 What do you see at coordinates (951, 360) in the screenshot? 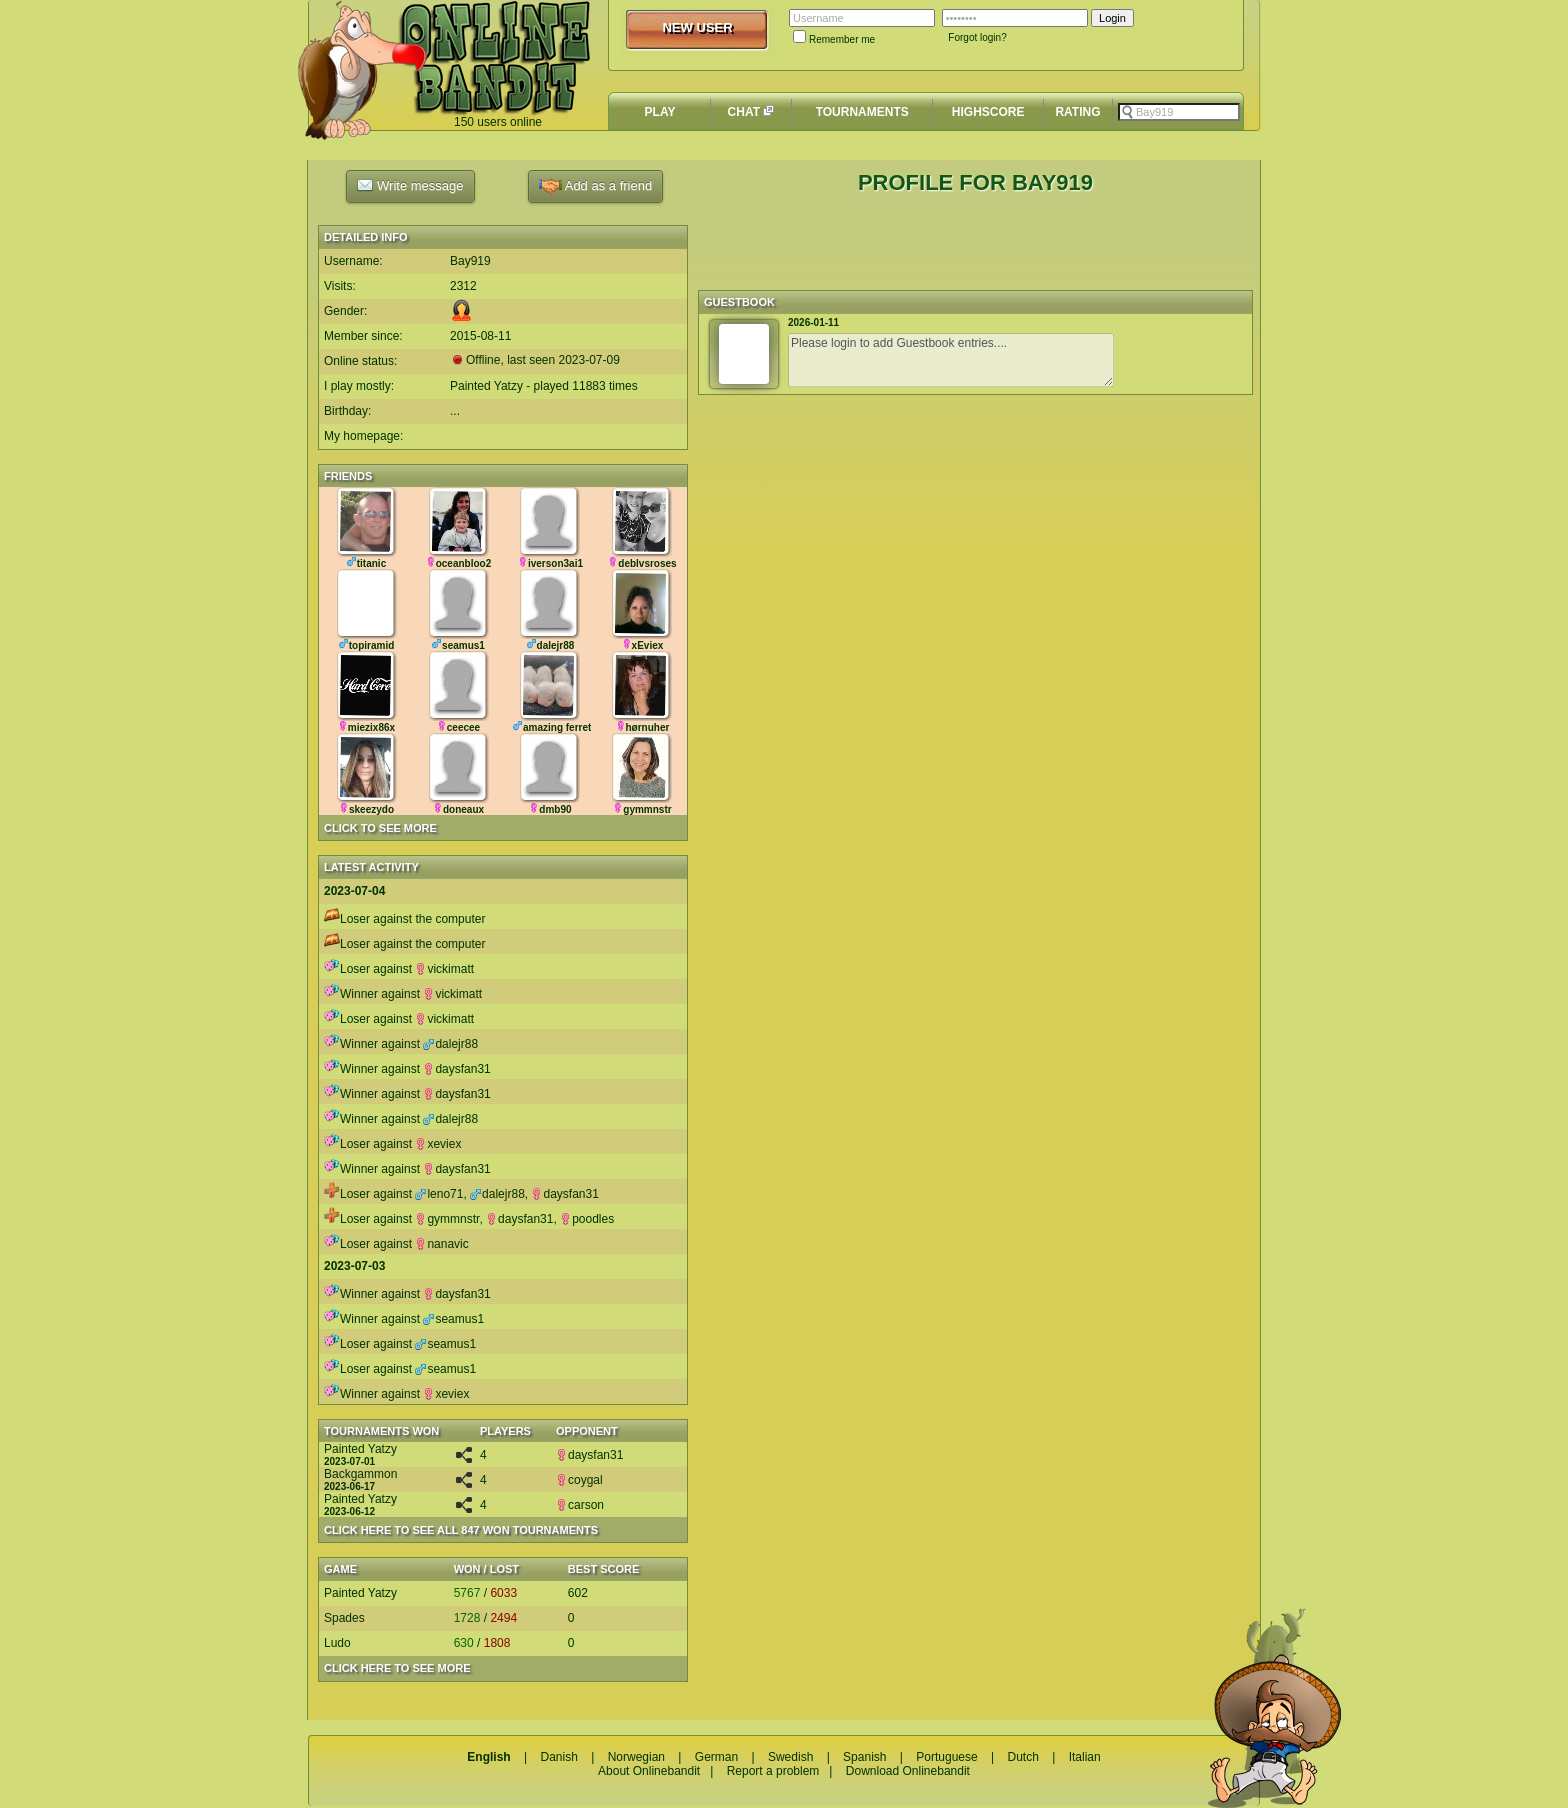
I see `Please login to add Guestbook entries....` at bounding box center [951, 360].